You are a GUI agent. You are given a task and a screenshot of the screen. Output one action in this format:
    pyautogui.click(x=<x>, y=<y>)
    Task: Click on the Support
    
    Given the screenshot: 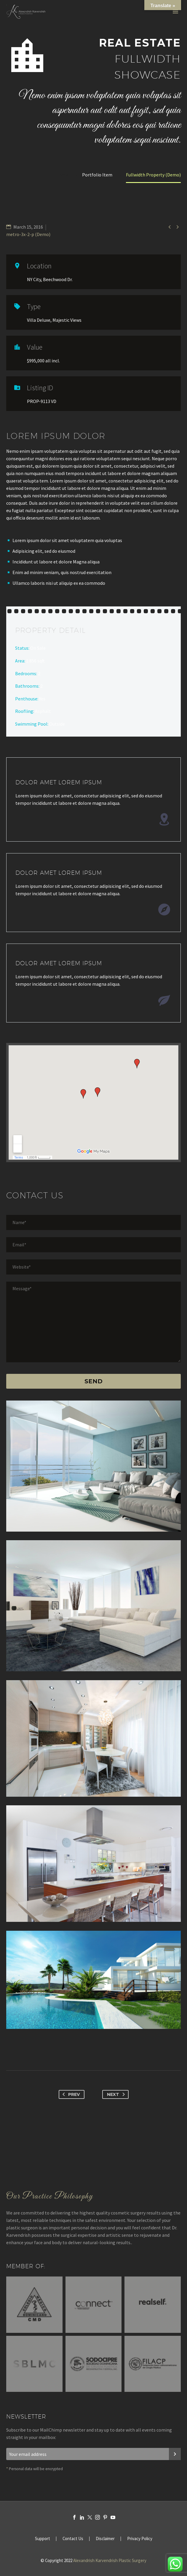 What is the action you would take?
    pyautogui.click(x=42, y=2539)
    